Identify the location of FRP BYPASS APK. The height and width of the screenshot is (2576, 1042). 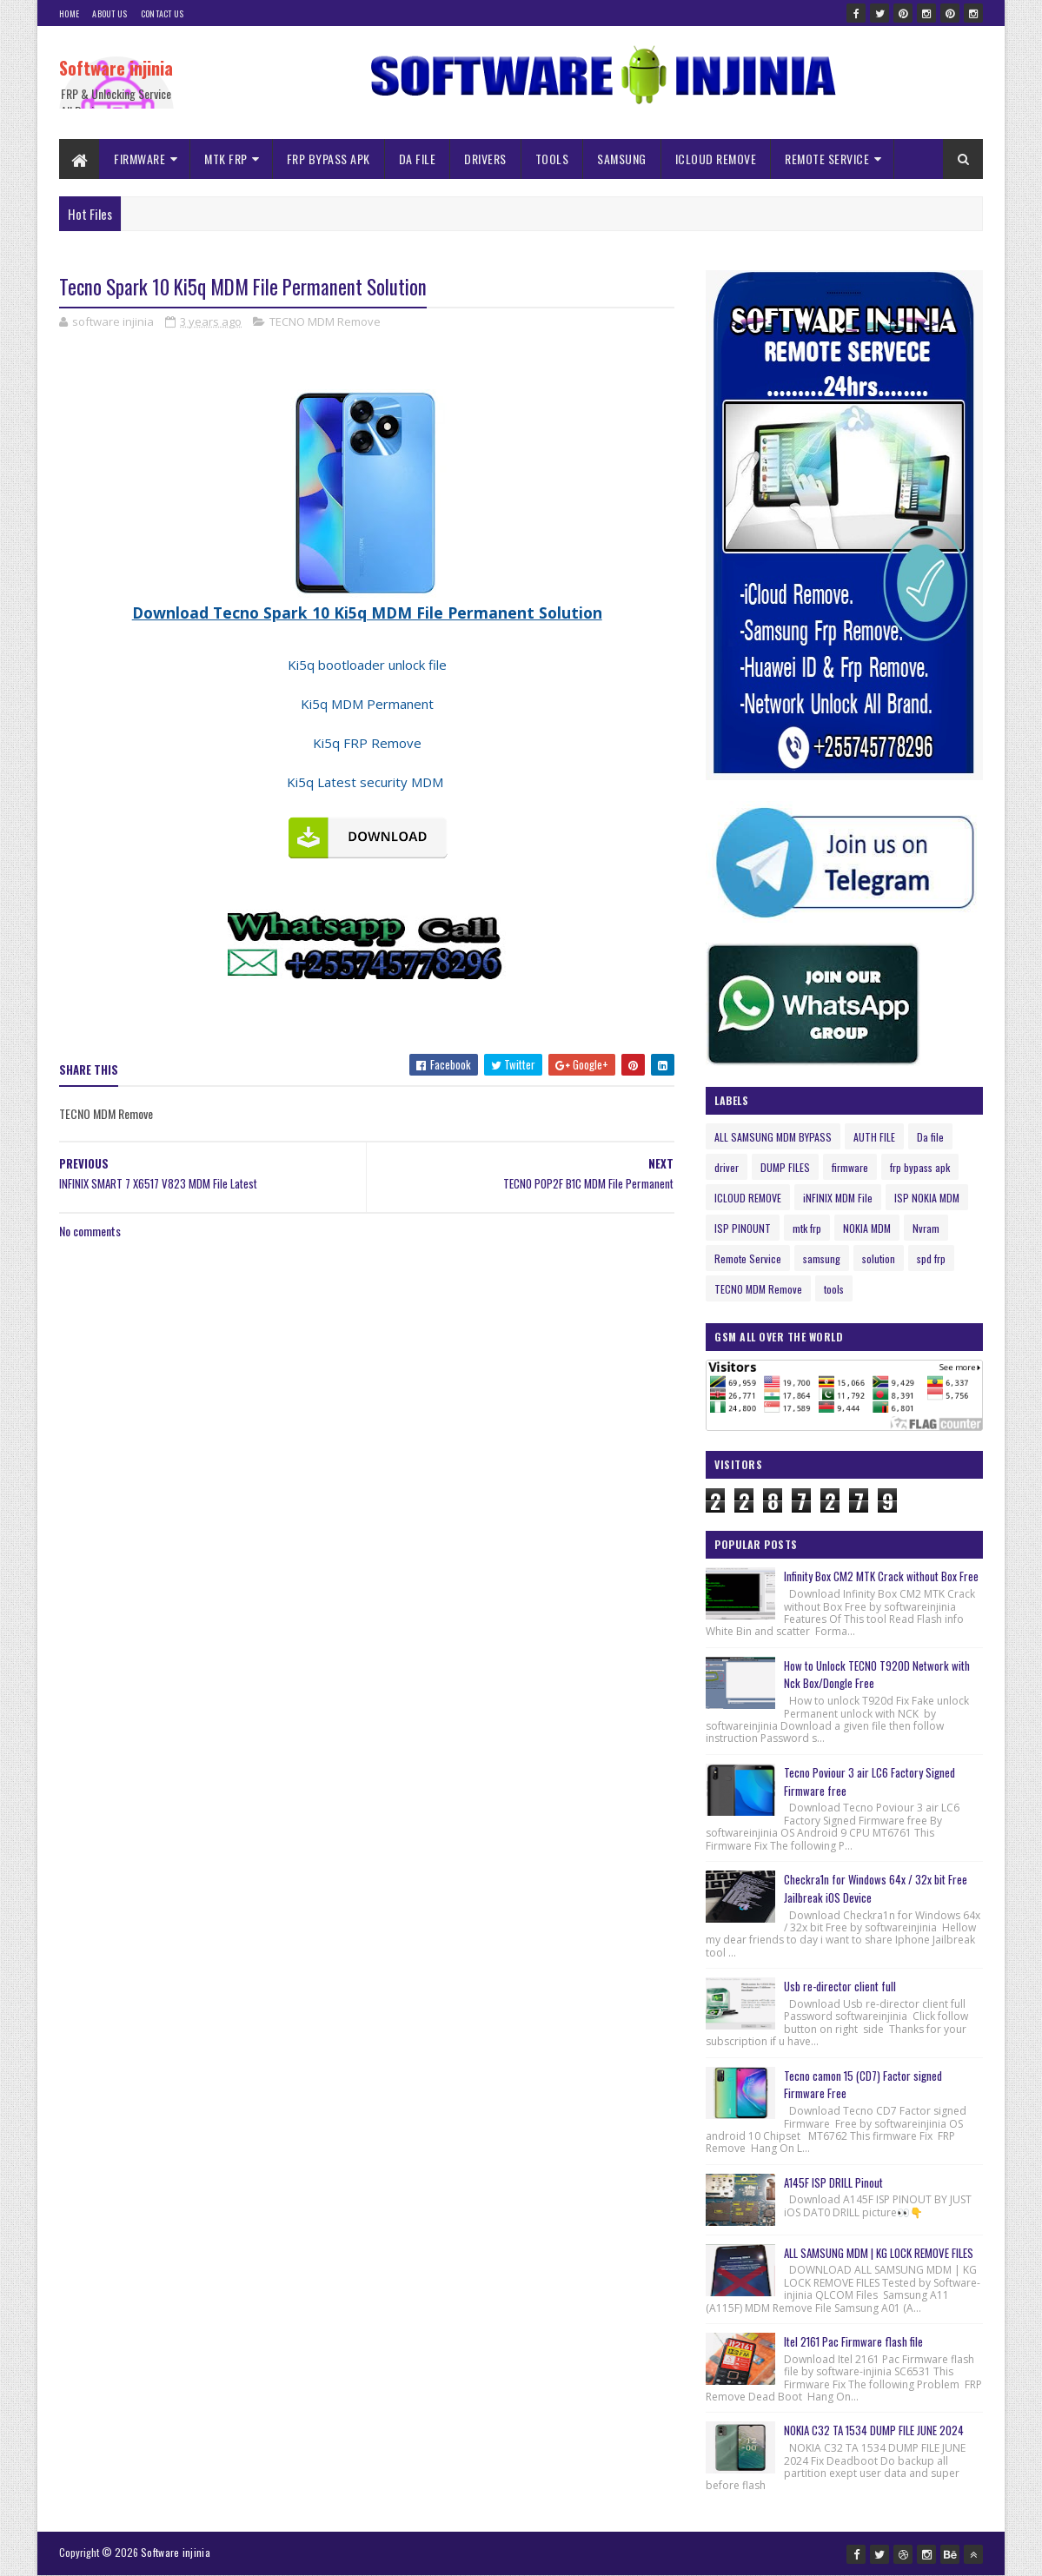
(328, 158).